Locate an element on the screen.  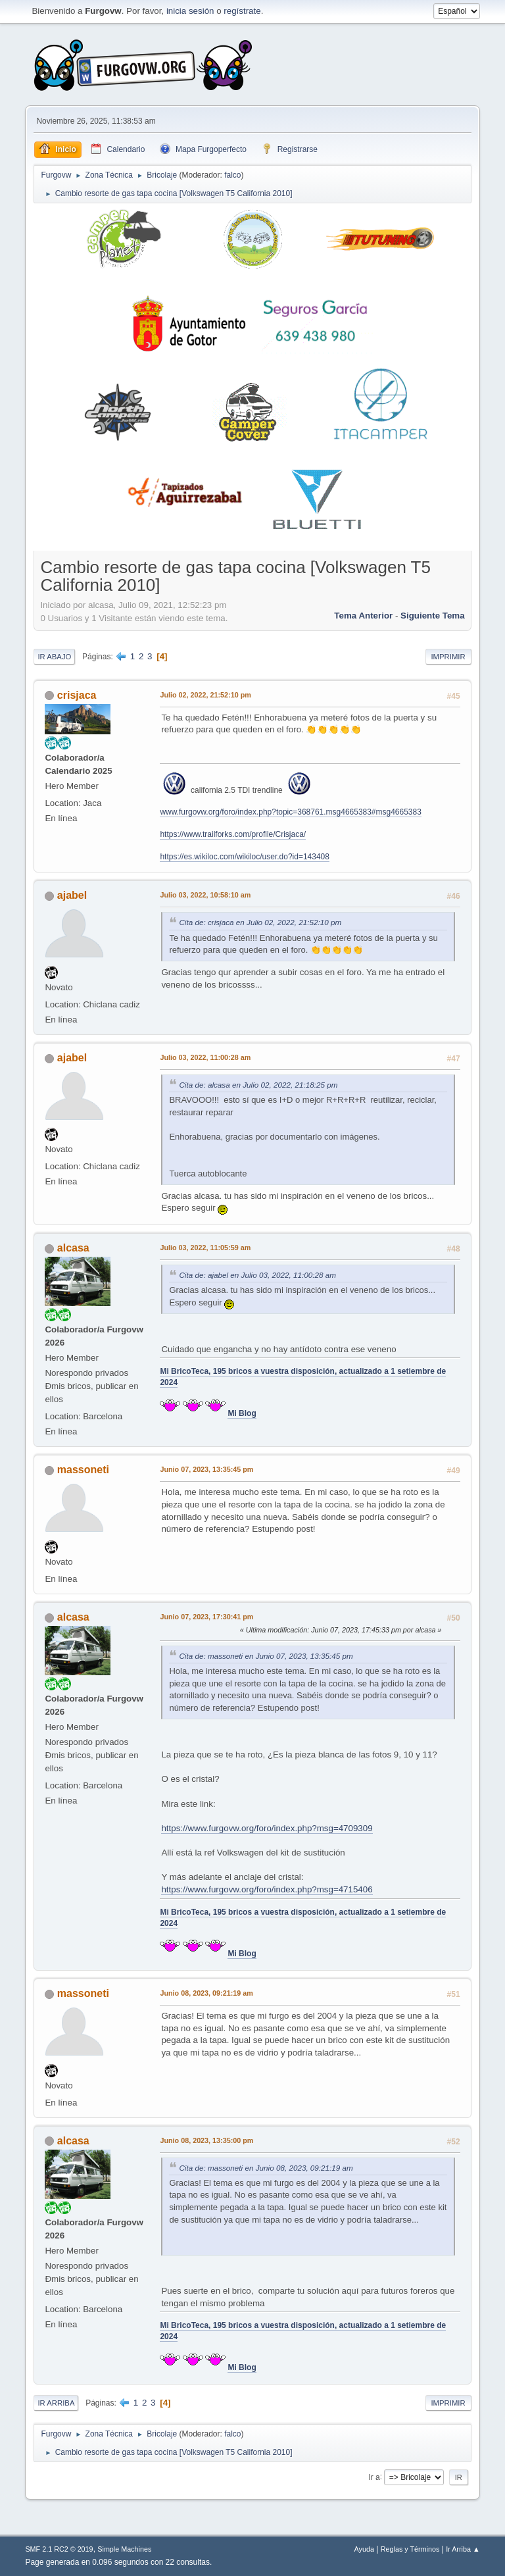
Tema anterior is located at coordinates (363, 615).